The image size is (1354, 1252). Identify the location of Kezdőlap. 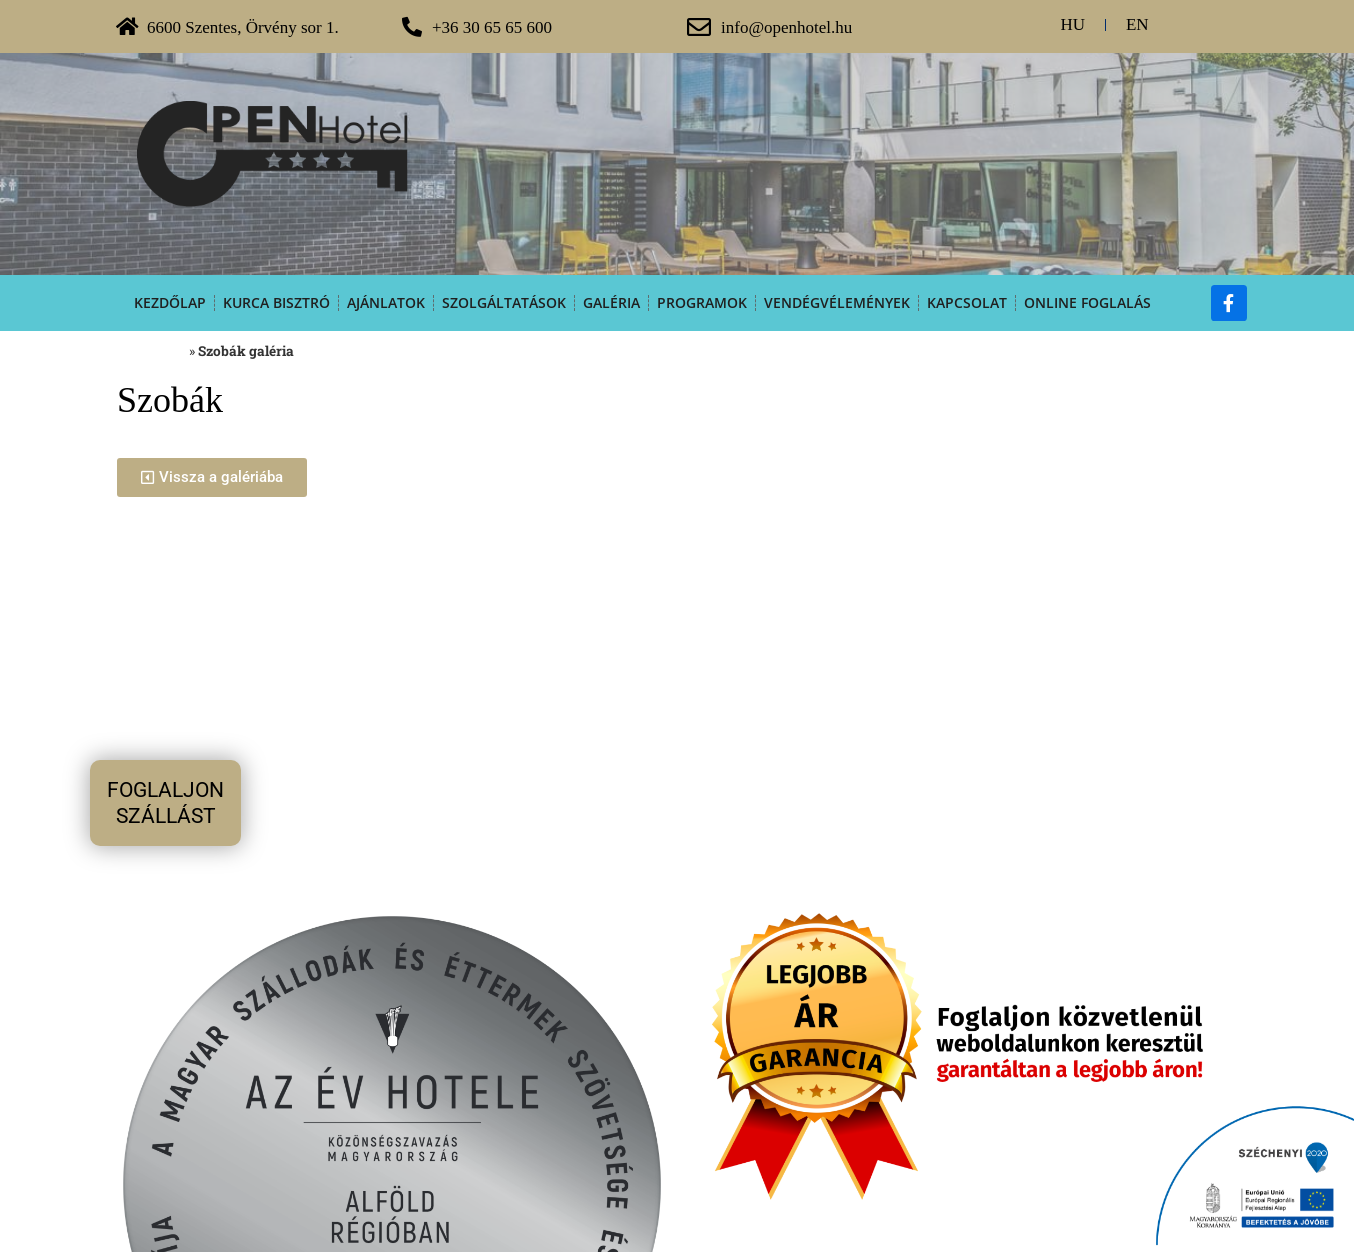
(170, 302).